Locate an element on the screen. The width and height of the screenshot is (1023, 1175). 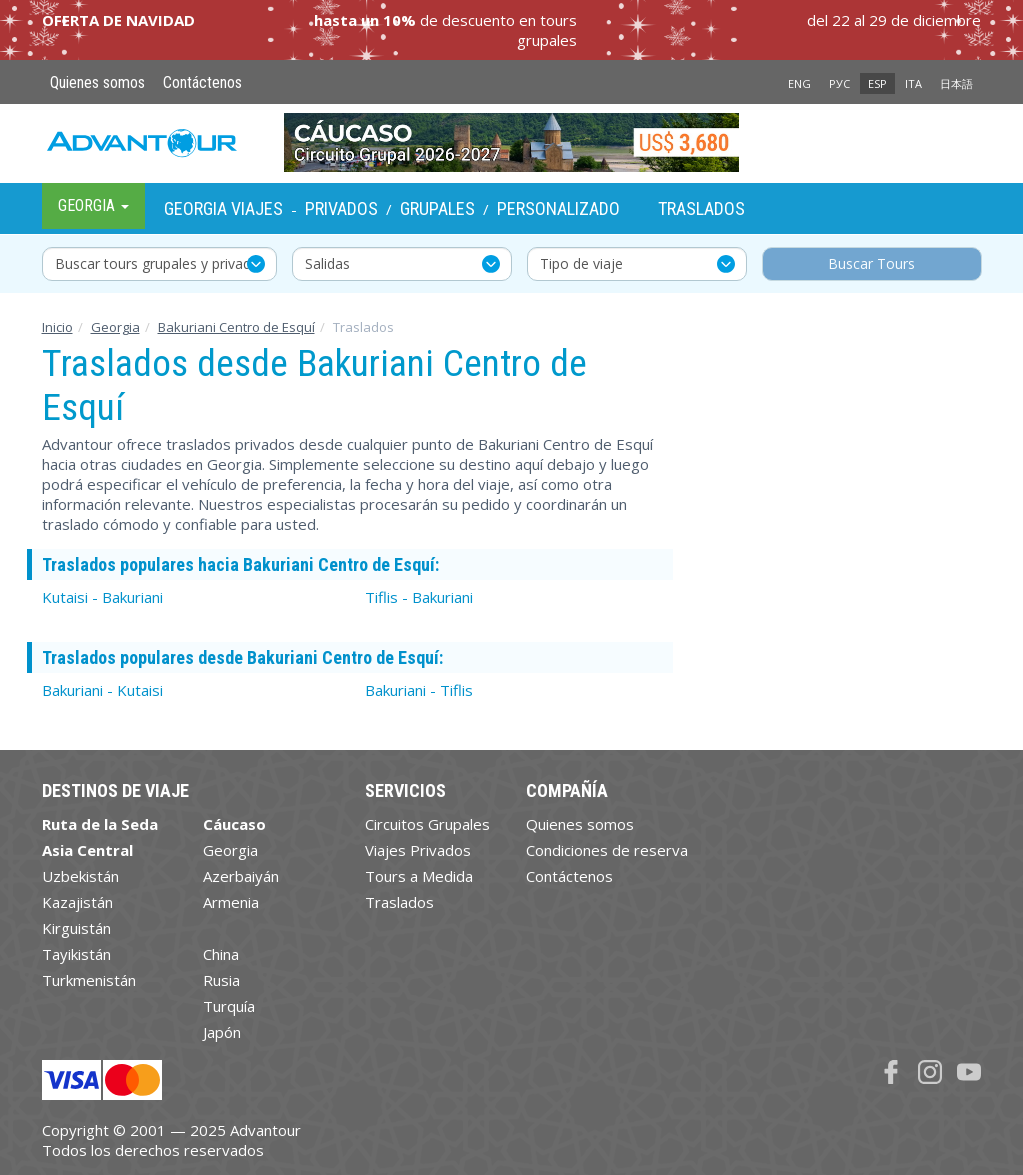
Turquía is located at coordinates (229, 1006).